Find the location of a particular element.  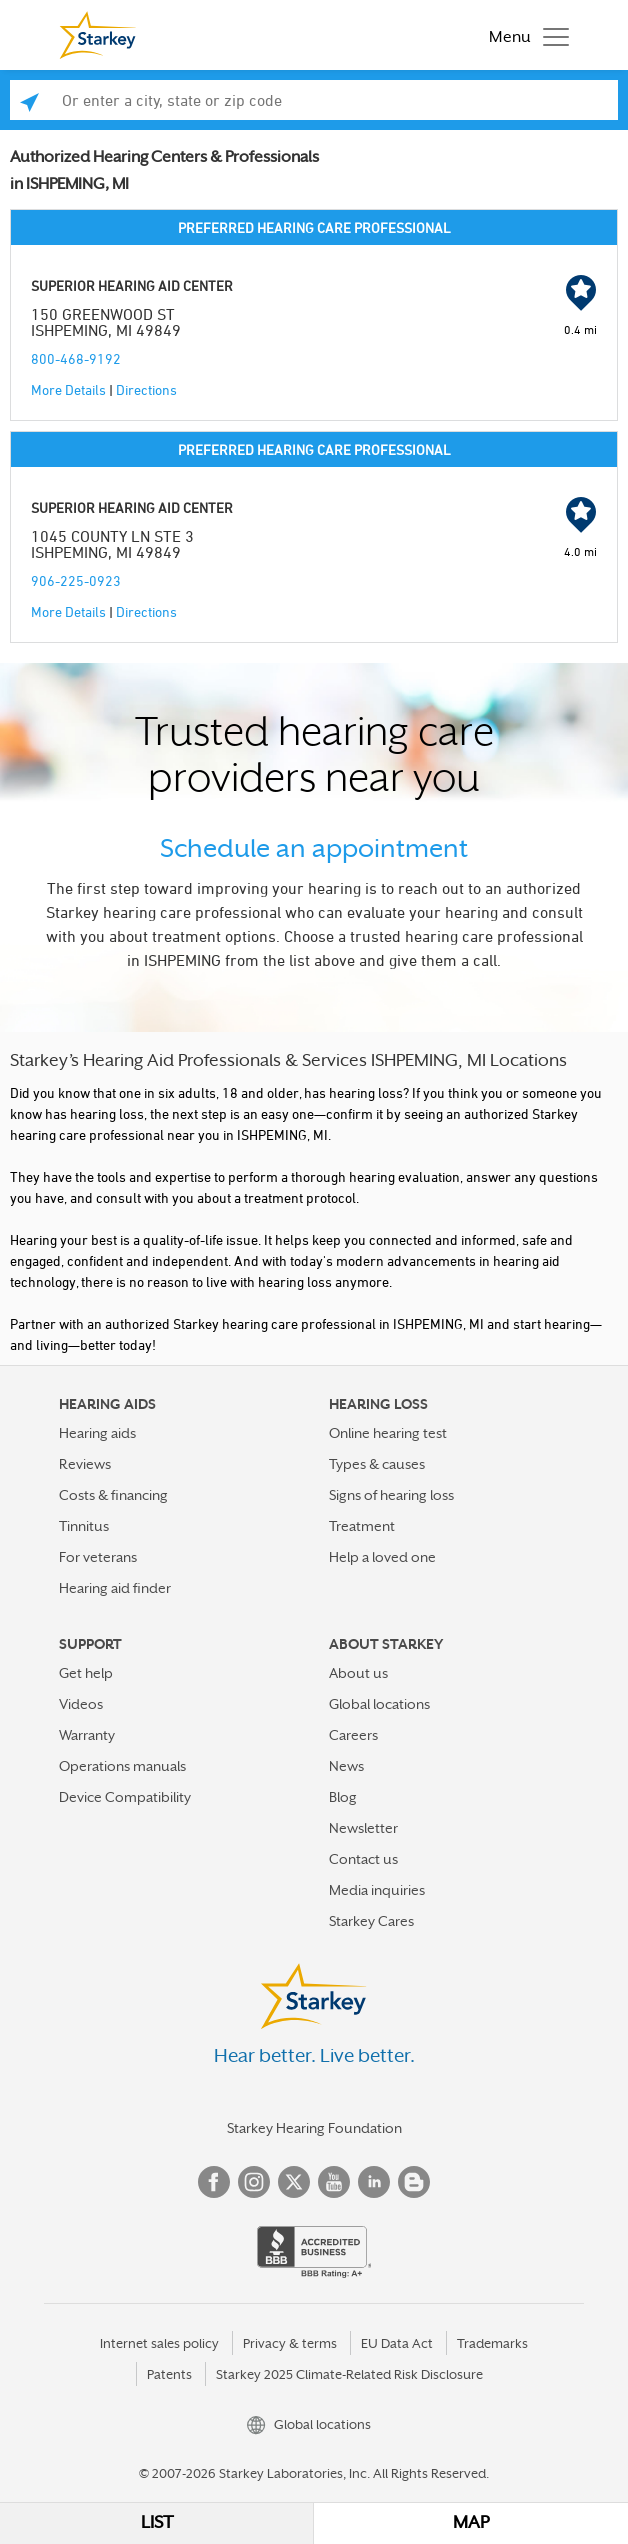

Hearing aid finder is located at coordinates (115, 1588).